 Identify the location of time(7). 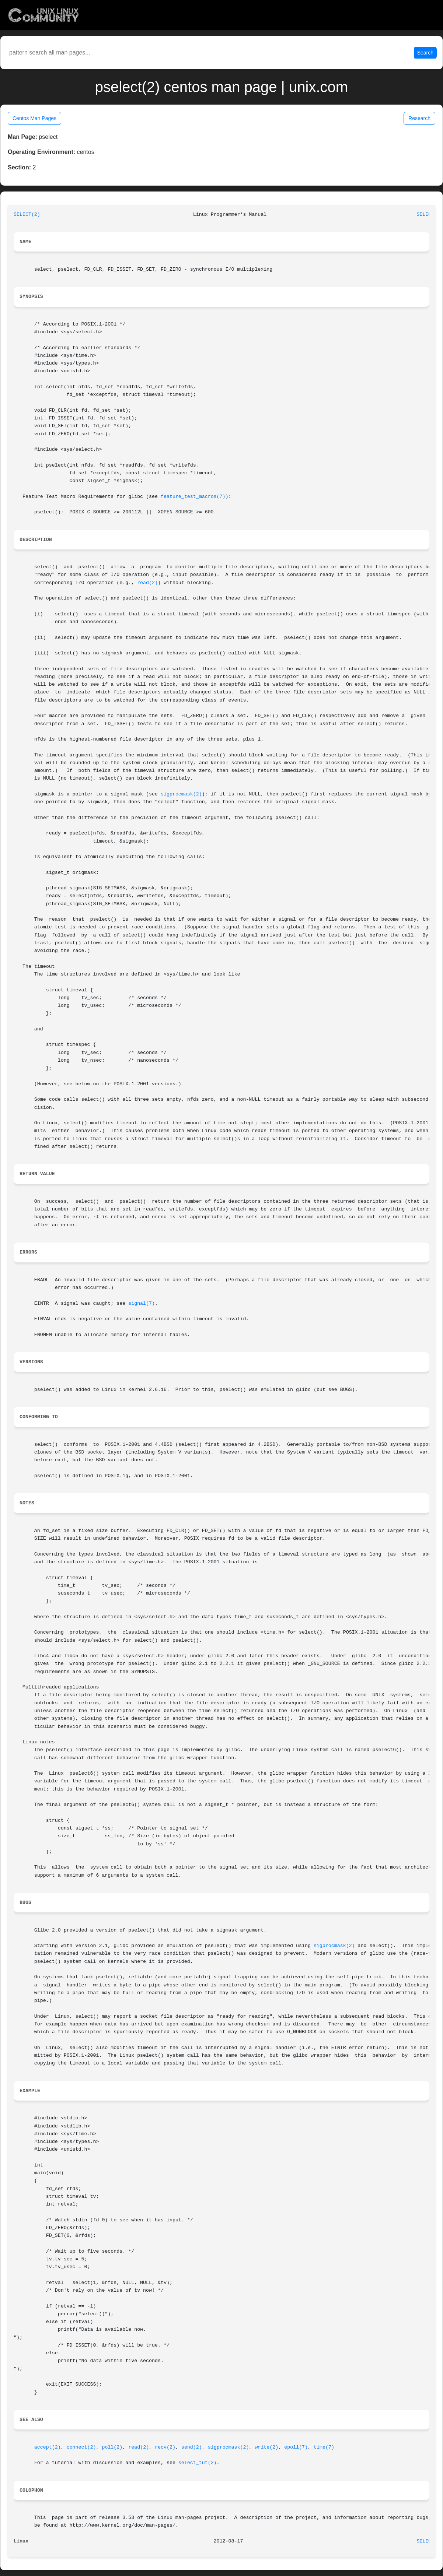
(324, 2447).